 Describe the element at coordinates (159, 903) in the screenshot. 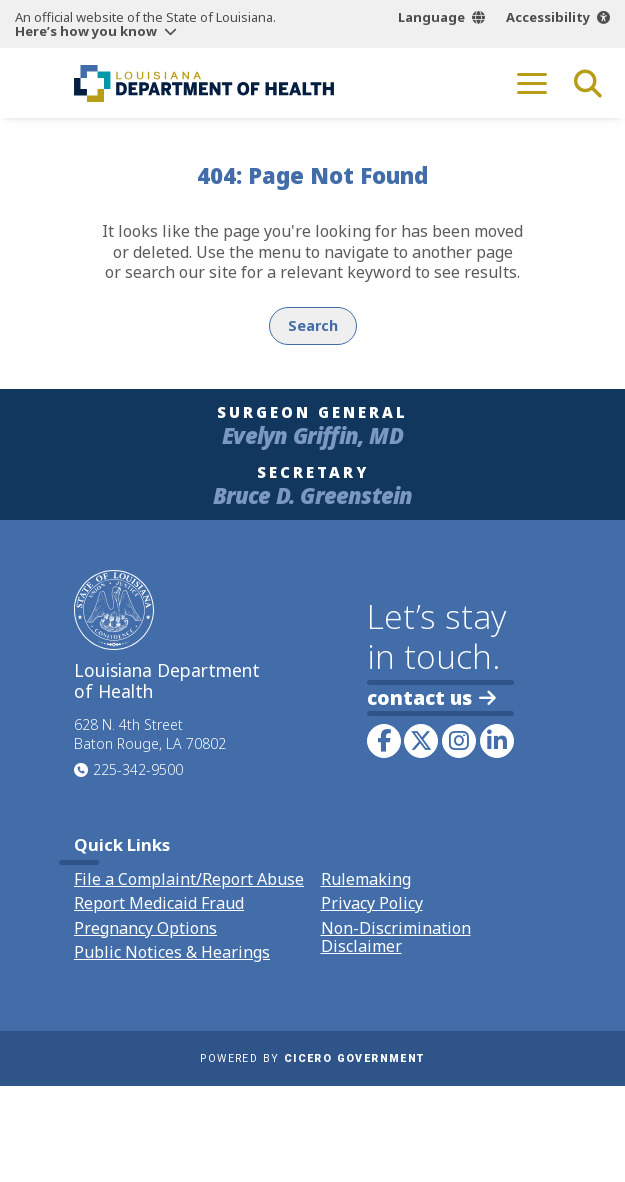

I see `Report Medicaid Fraud` at that location.